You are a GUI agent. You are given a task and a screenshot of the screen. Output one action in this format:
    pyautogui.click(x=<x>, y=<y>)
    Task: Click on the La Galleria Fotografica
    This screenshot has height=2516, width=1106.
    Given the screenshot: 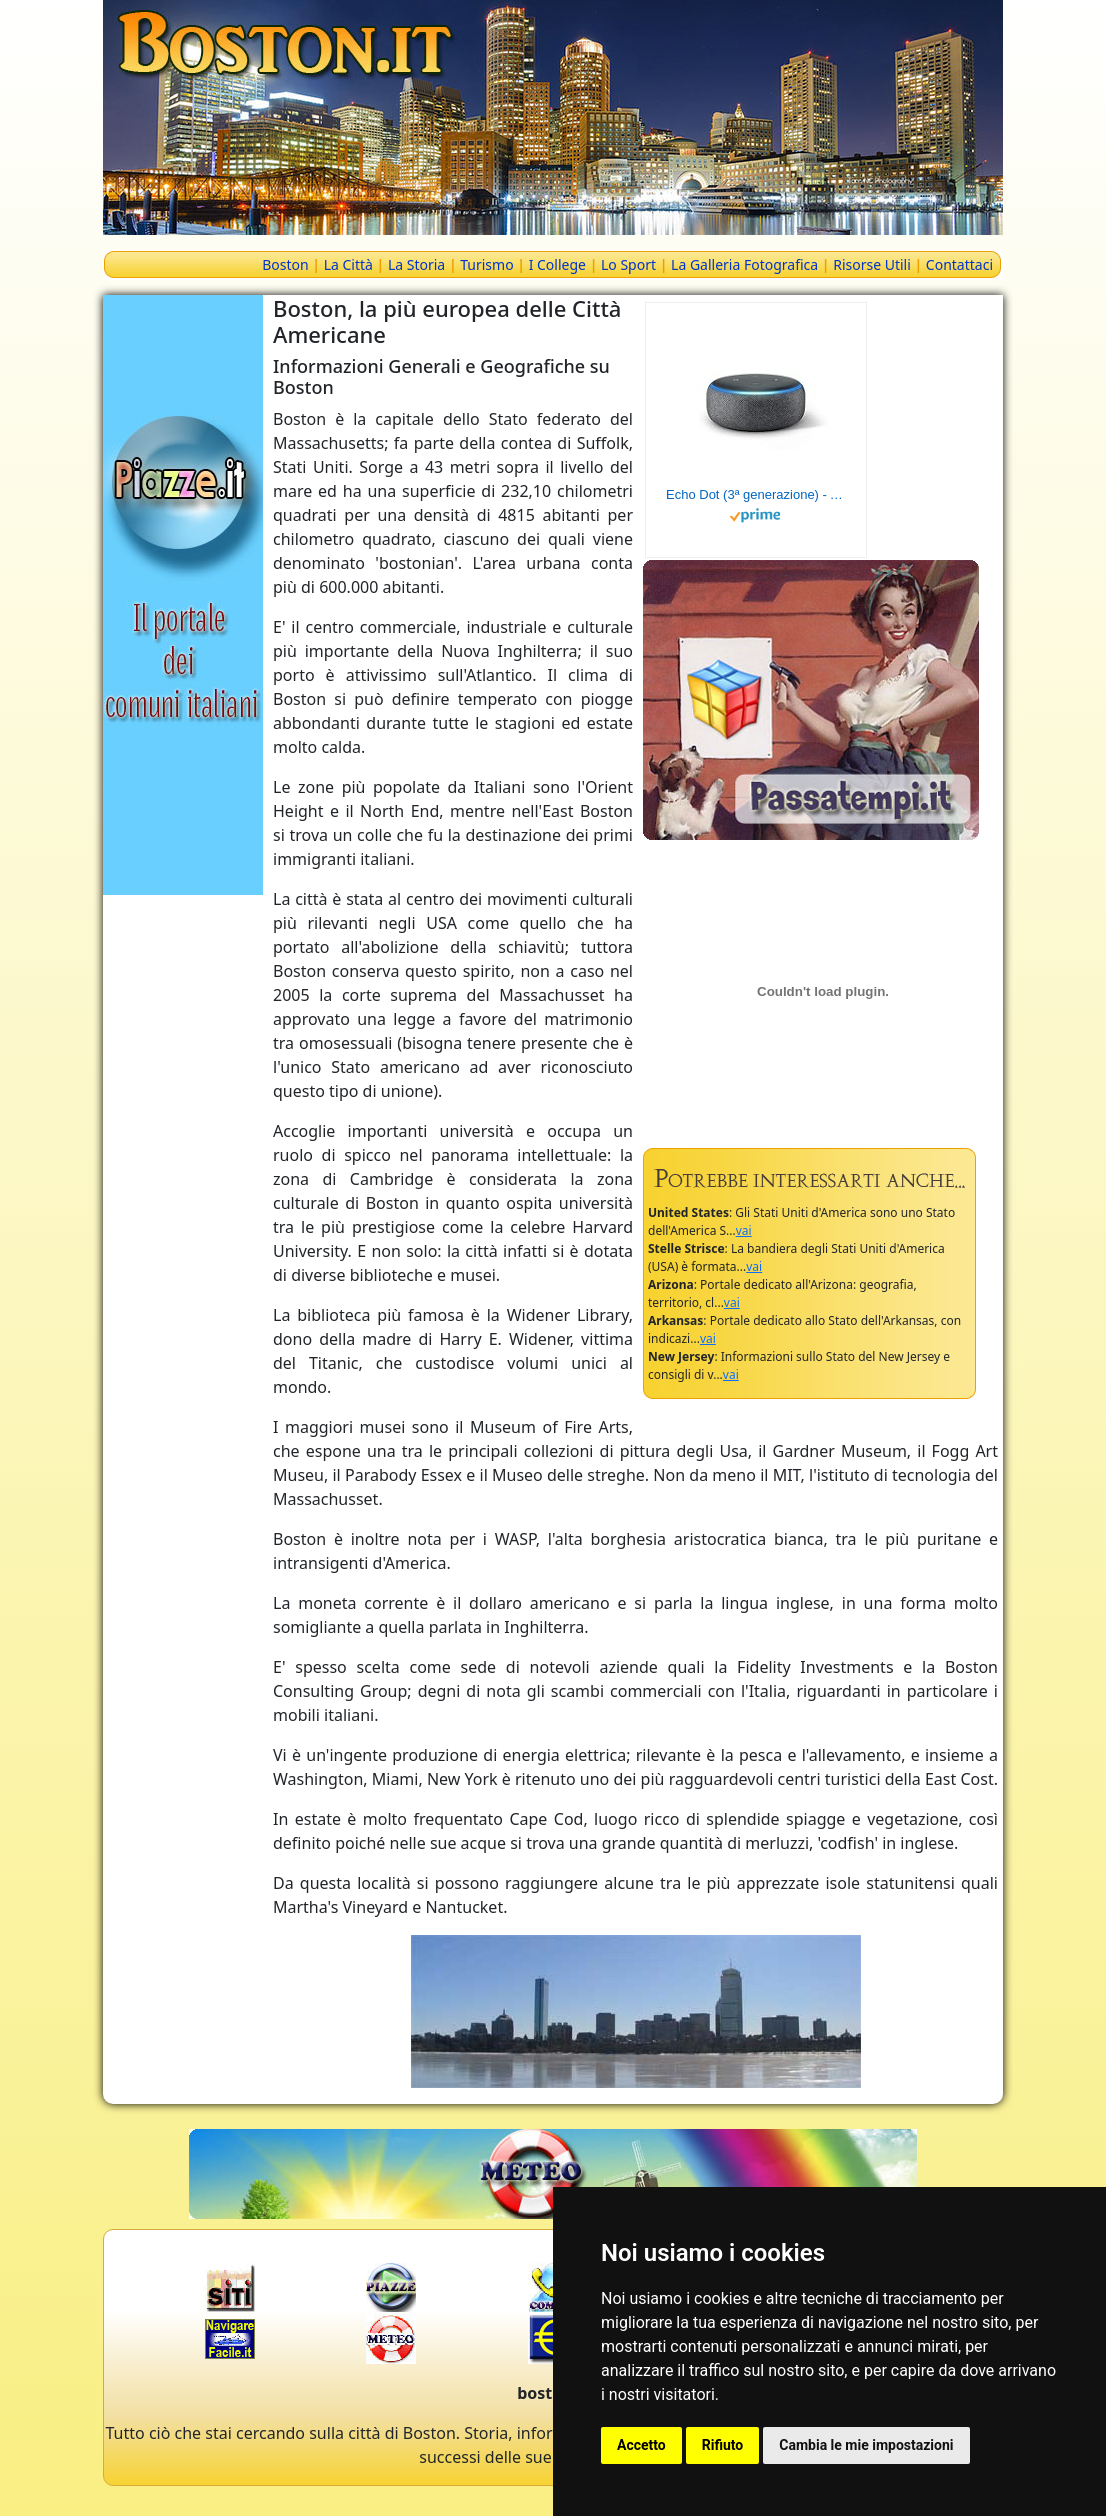 What is the action you would take?
    pyautogui.click(x=744, y=264)
    